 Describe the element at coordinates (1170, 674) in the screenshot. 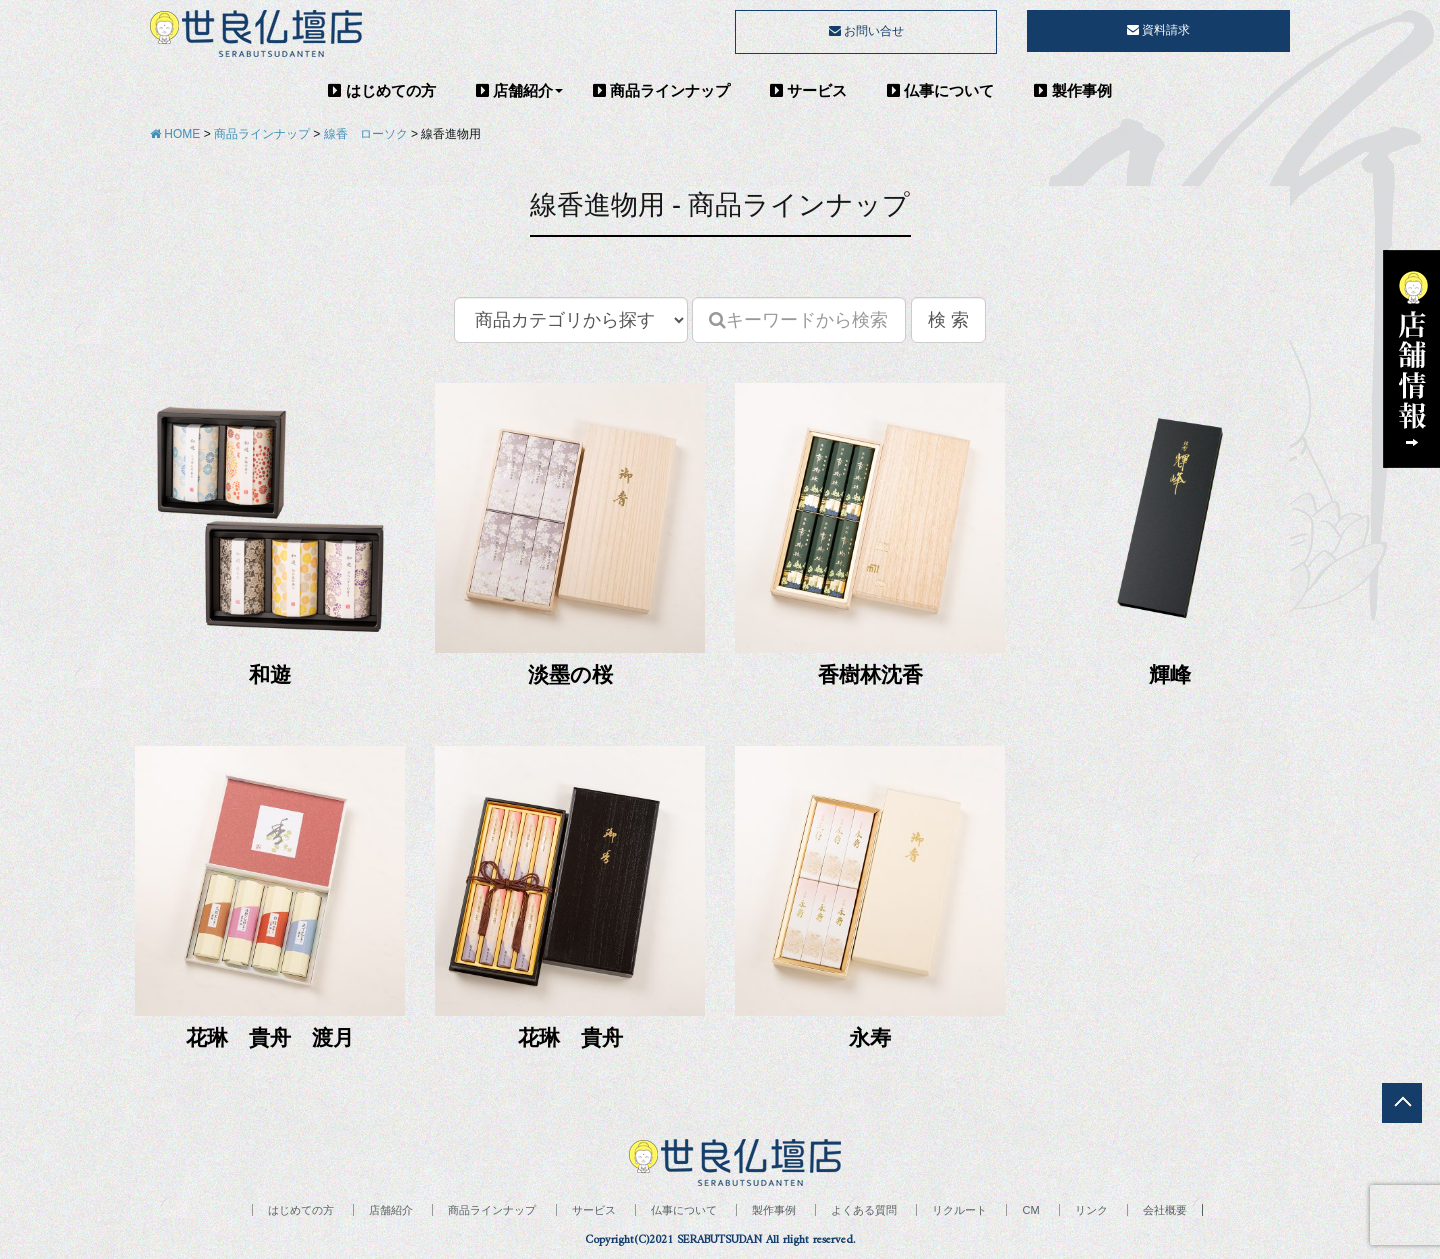

I see `輝峰` at that location.